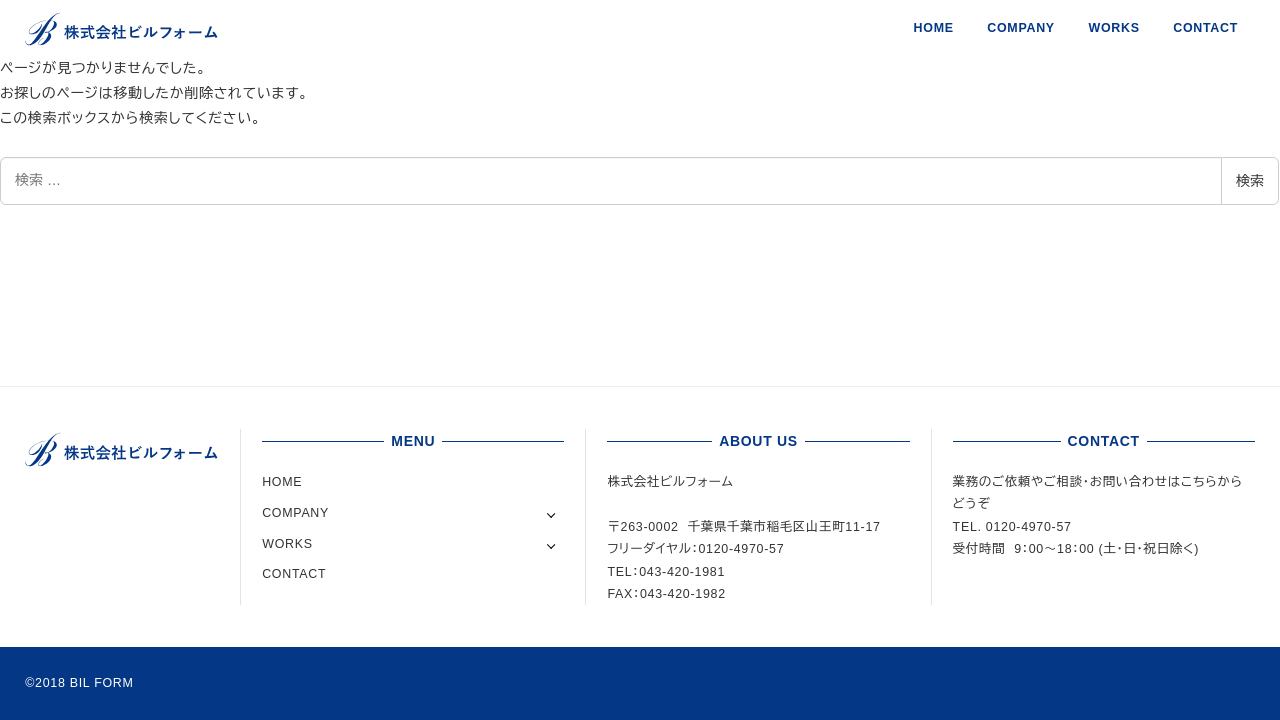 The image size is (1280, 720). Describe the element at coordinates (282, 482) in the screenshot. I see `HOME` at that location.